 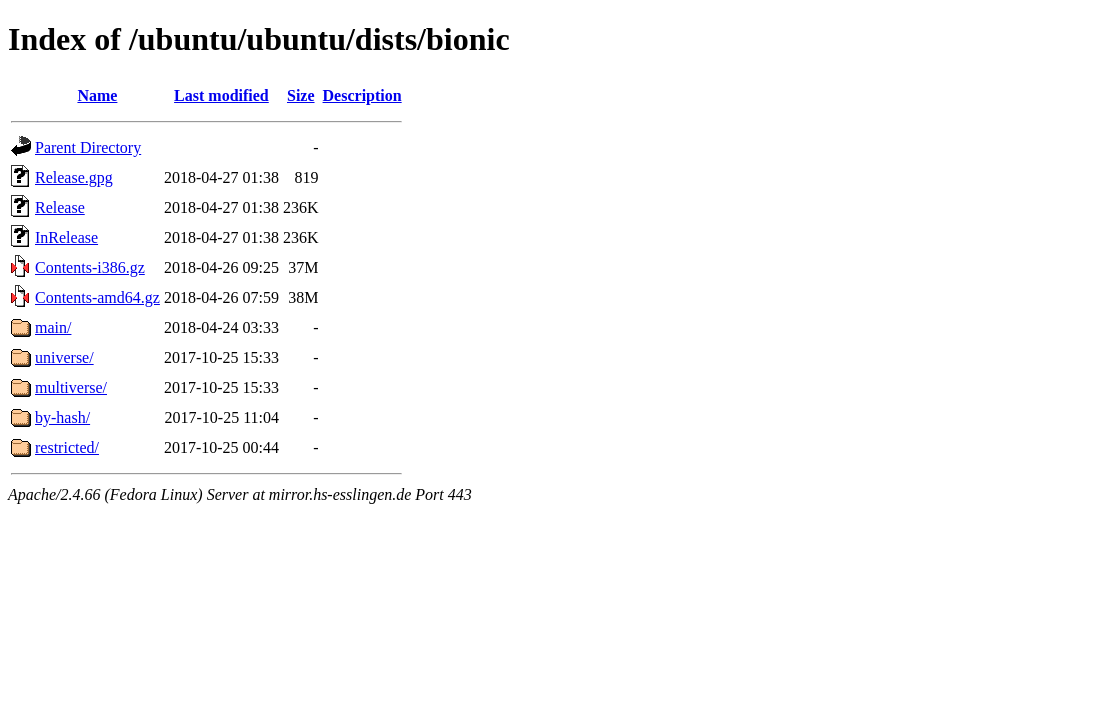 I want to click on InRelease, so click(x=66, y=237).